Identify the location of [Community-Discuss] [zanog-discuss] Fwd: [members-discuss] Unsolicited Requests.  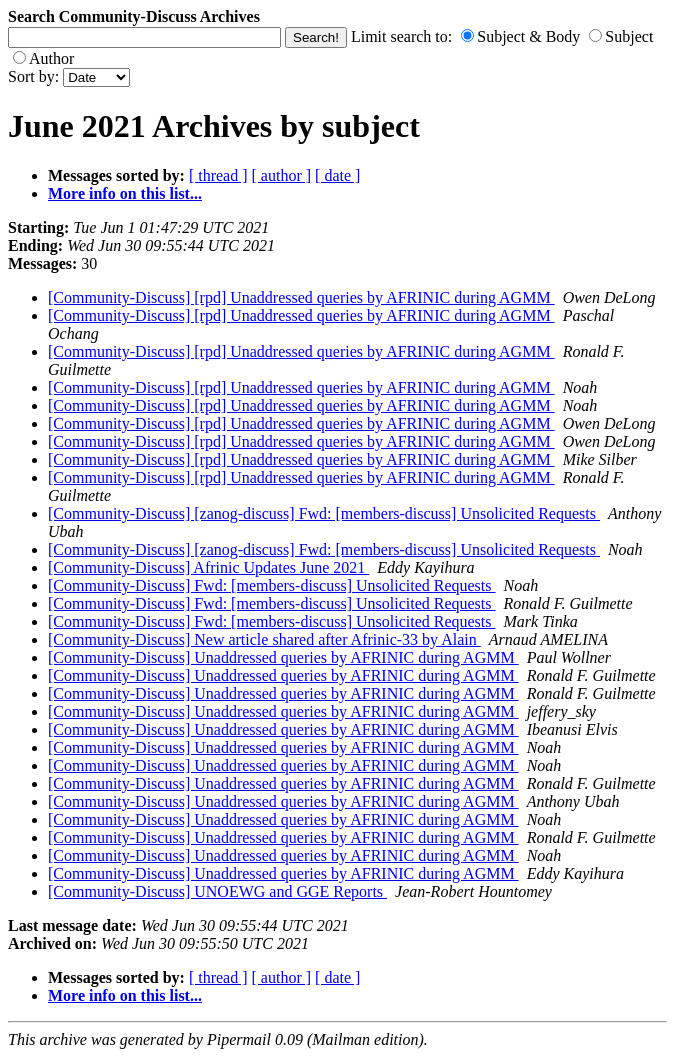
(324, 513).